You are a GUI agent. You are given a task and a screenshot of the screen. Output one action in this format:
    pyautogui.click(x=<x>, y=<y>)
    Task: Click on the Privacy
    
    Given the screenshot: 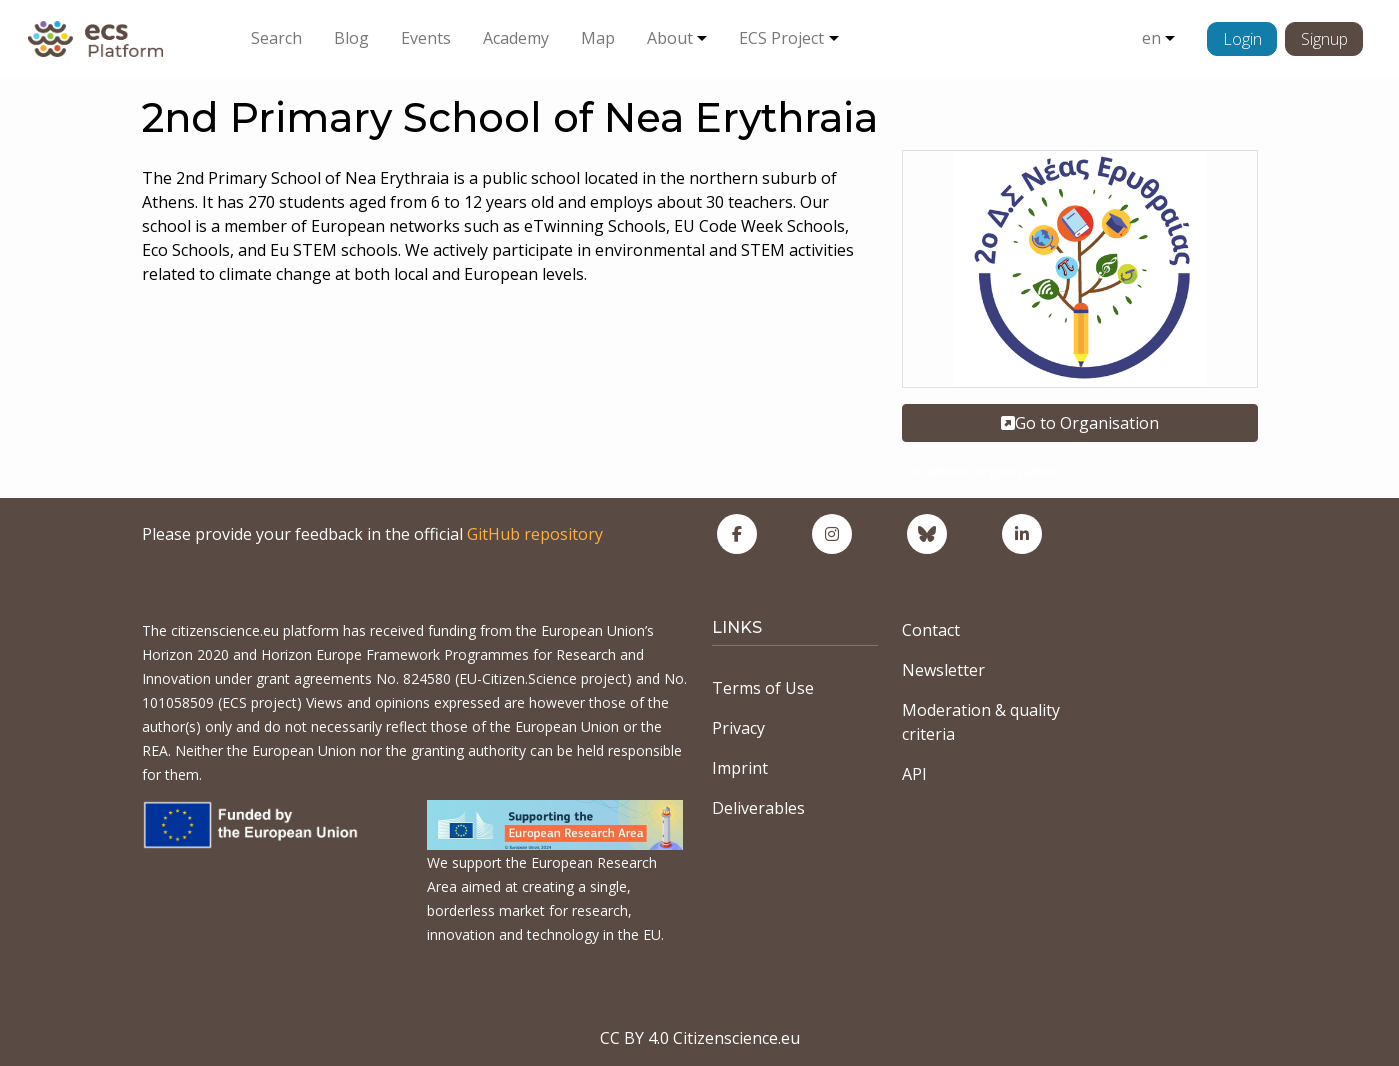 What is the action you would take?
    pyautogui.click(x=738, y=728)
    